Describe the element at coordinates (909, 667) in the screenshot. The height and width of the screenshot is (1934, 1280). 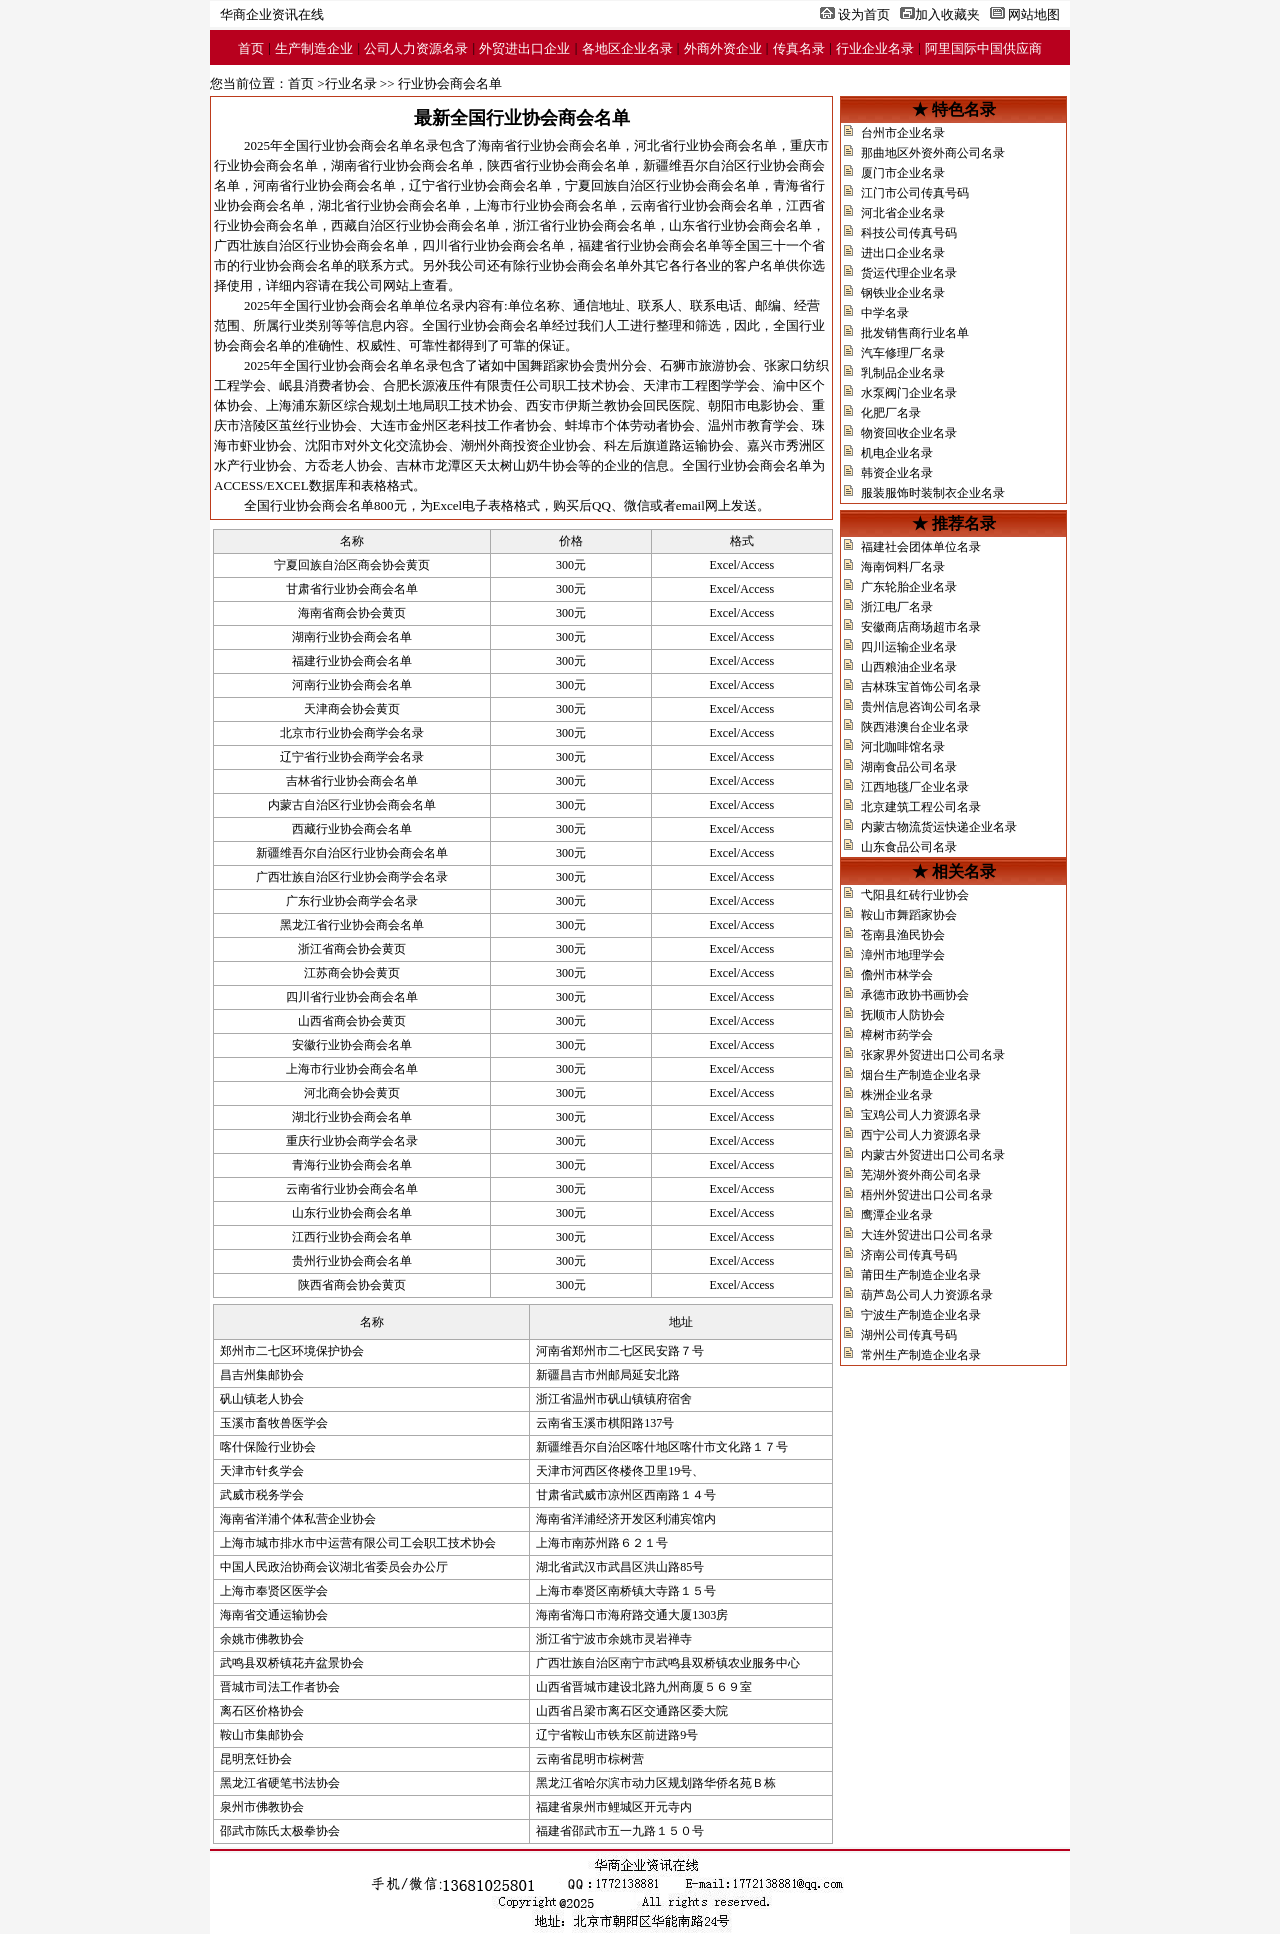
I see `山西粮油企业名录` at that location.